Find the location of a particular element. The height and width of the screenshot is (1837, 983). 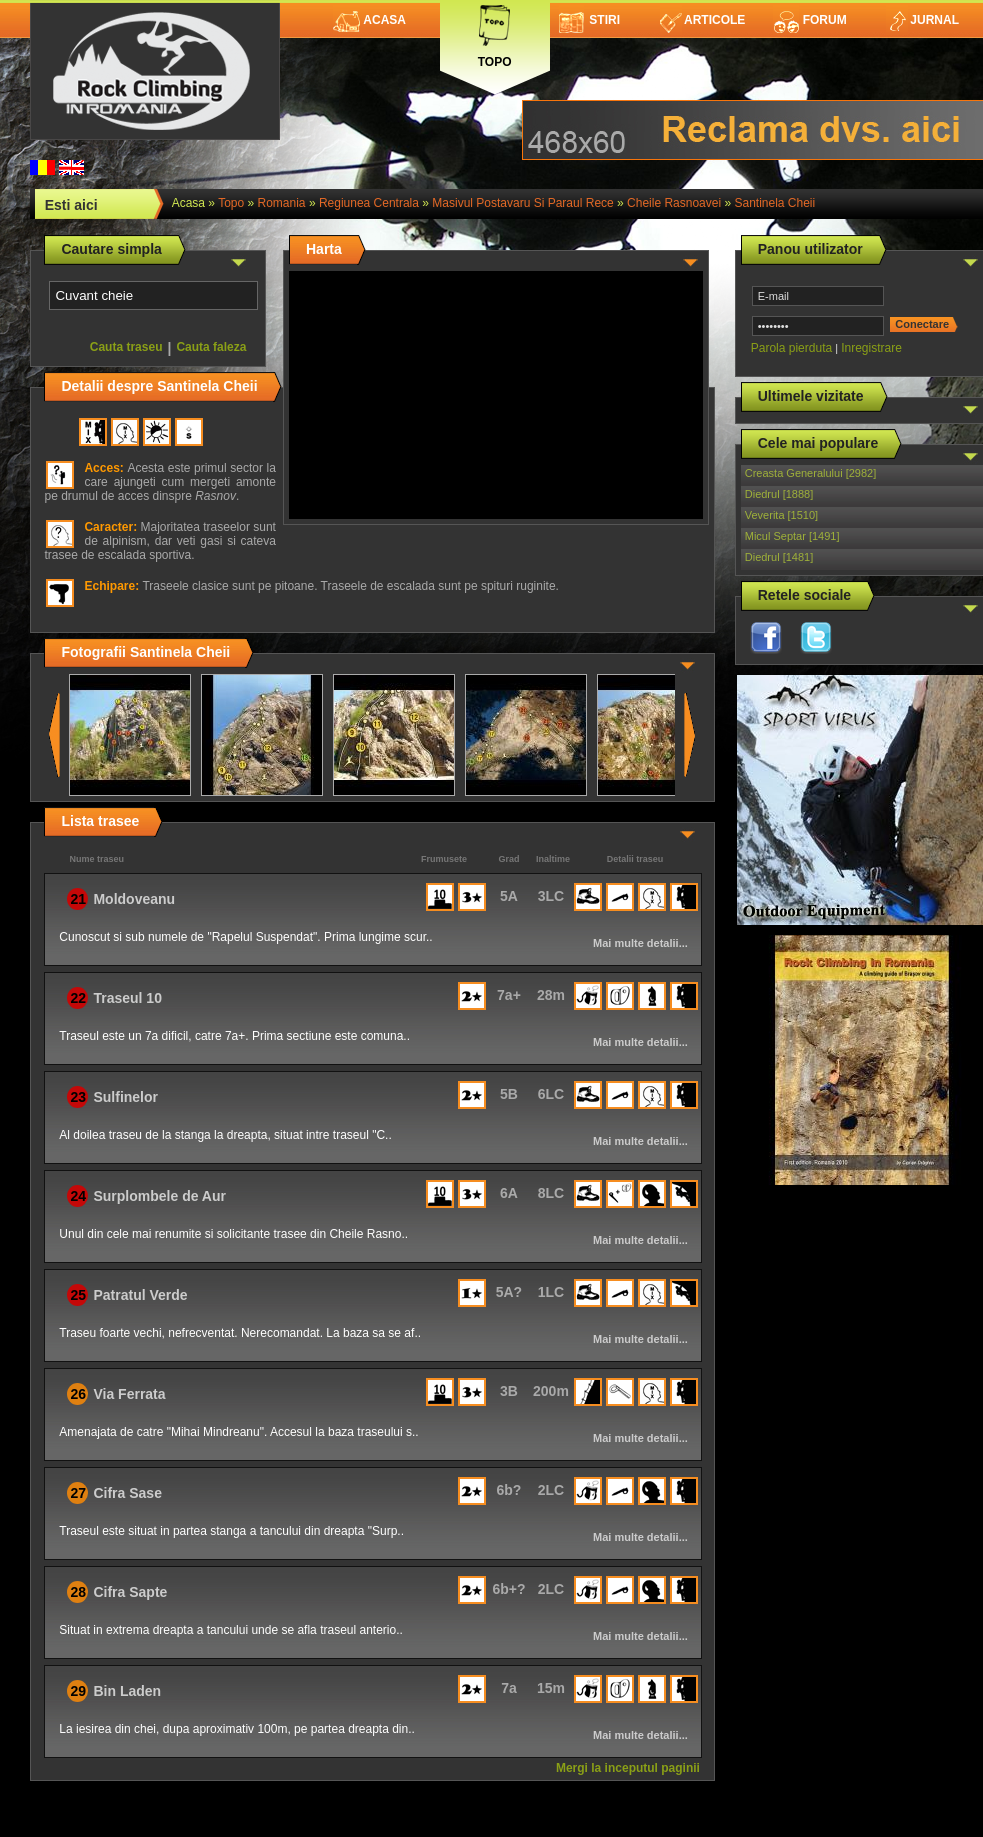

Bin Laden is located at coordinates (127, 1691).